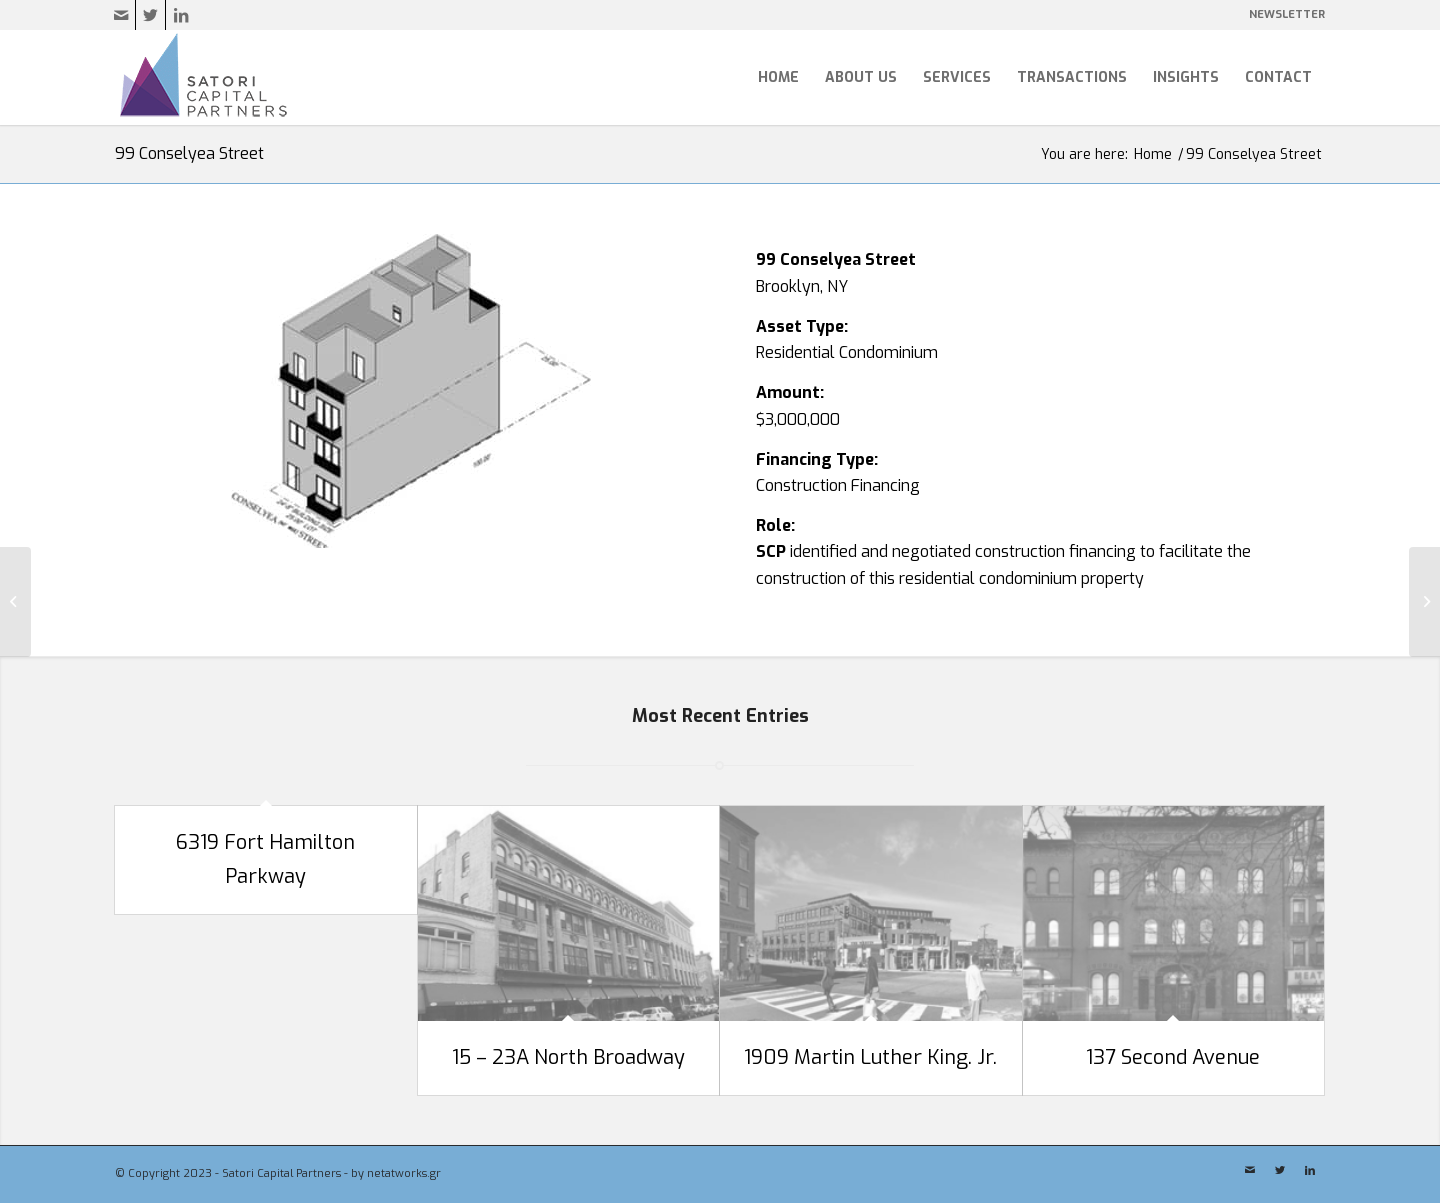 This screenshot has height=1203, width=1440. I want to click on 99 Conselyea Street, so click(189, 153).